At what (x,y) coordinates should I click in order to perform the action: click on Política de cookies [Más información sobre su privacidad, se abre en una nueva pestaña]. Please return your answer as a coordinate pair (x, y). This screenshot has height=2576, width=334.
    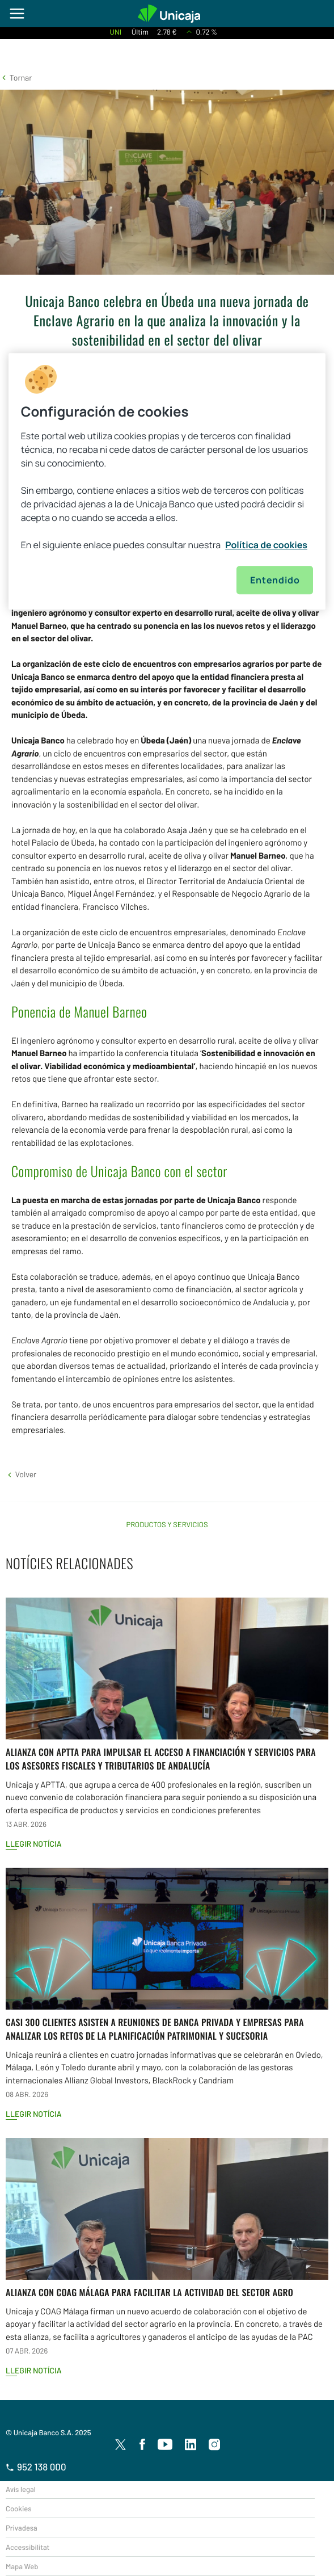
    Looking at the image, I should click on (266, 545).